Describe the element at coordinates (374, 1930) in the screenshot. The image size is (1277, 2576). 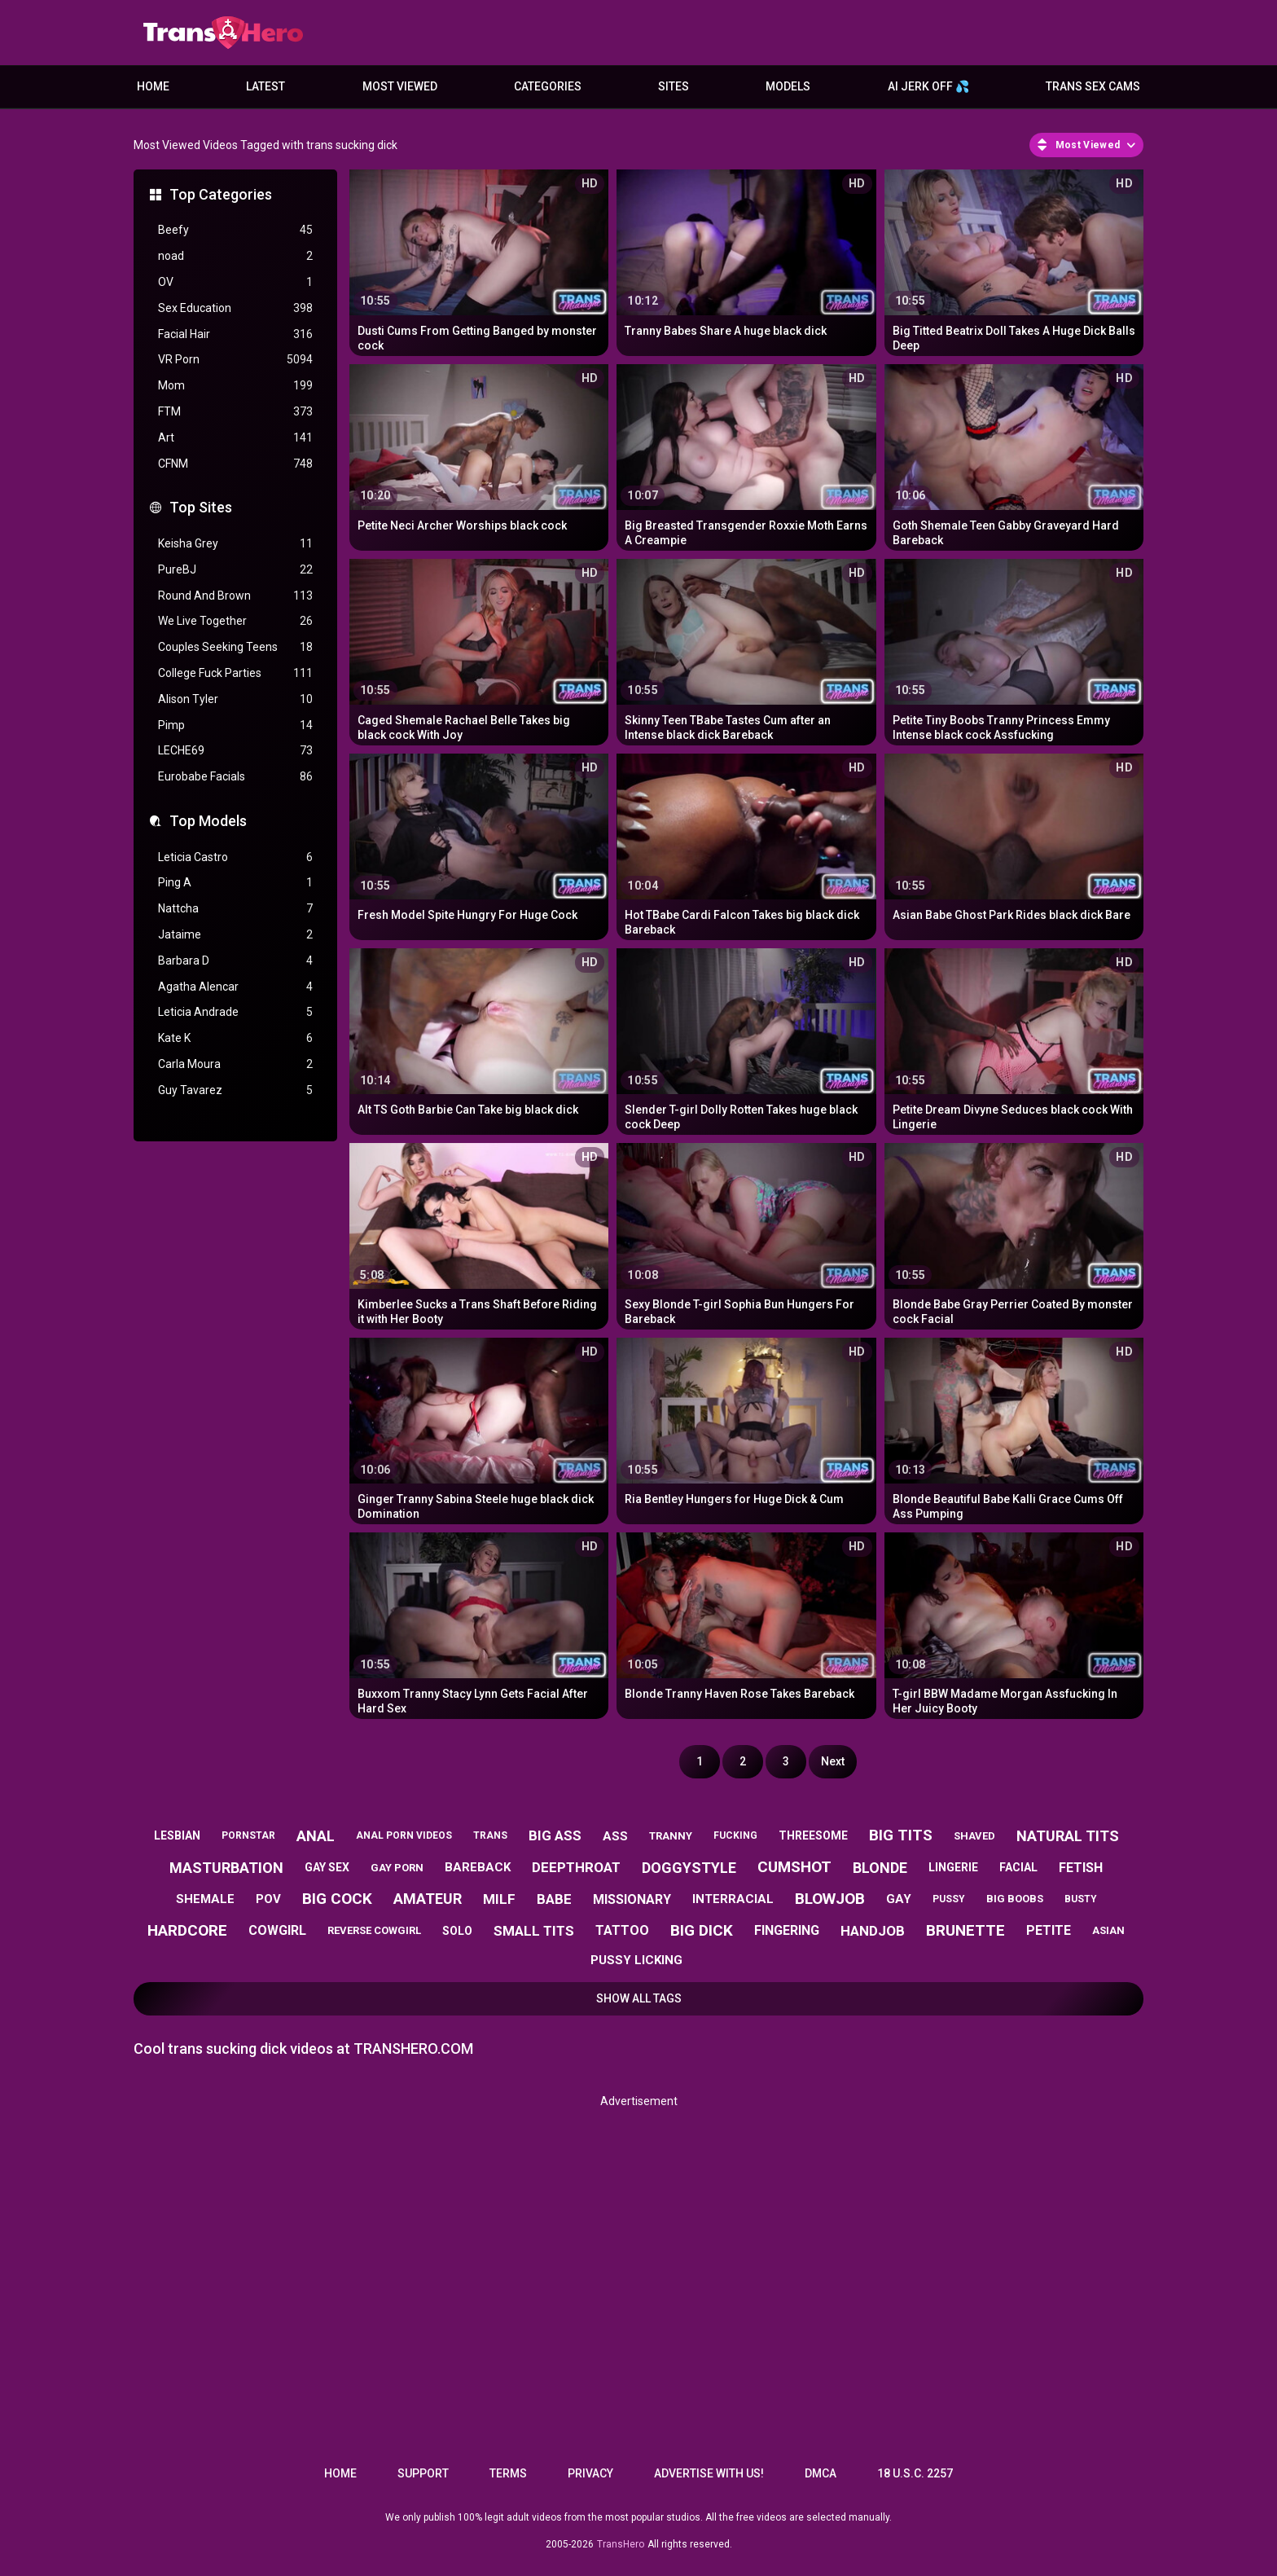
I see `reverse cowgirl` at that location.